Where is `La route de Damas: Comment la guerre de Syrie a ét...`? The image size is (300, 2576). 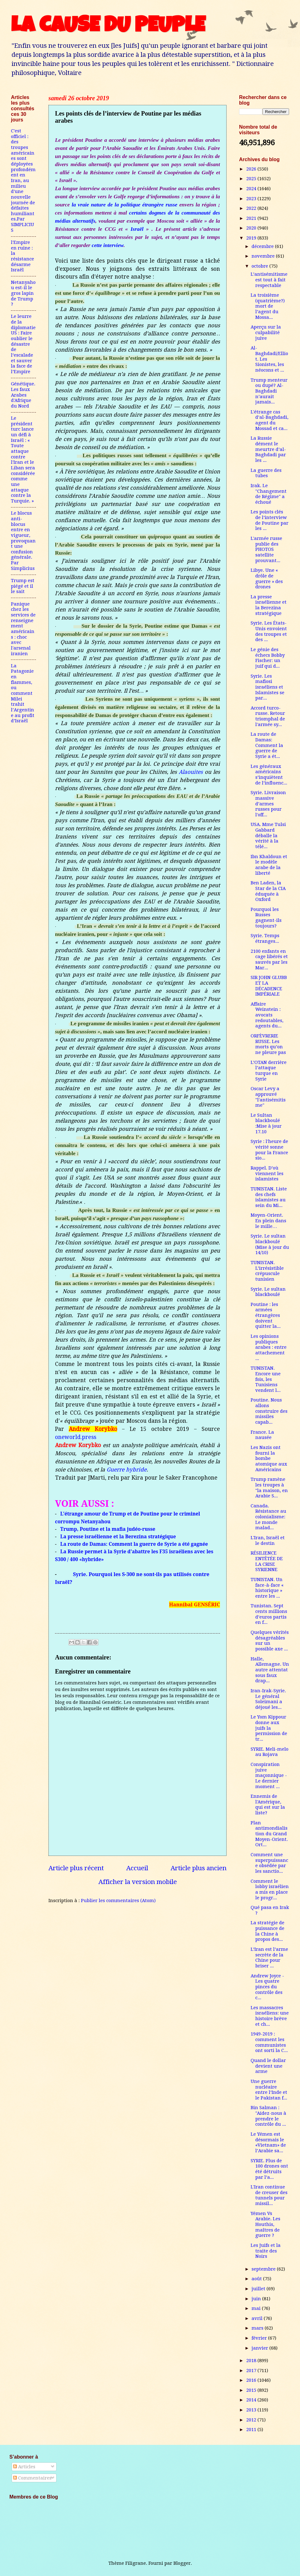
La route de Damas: Comment la guerre de Syrie a ét... is located at coordinates (267, 745).